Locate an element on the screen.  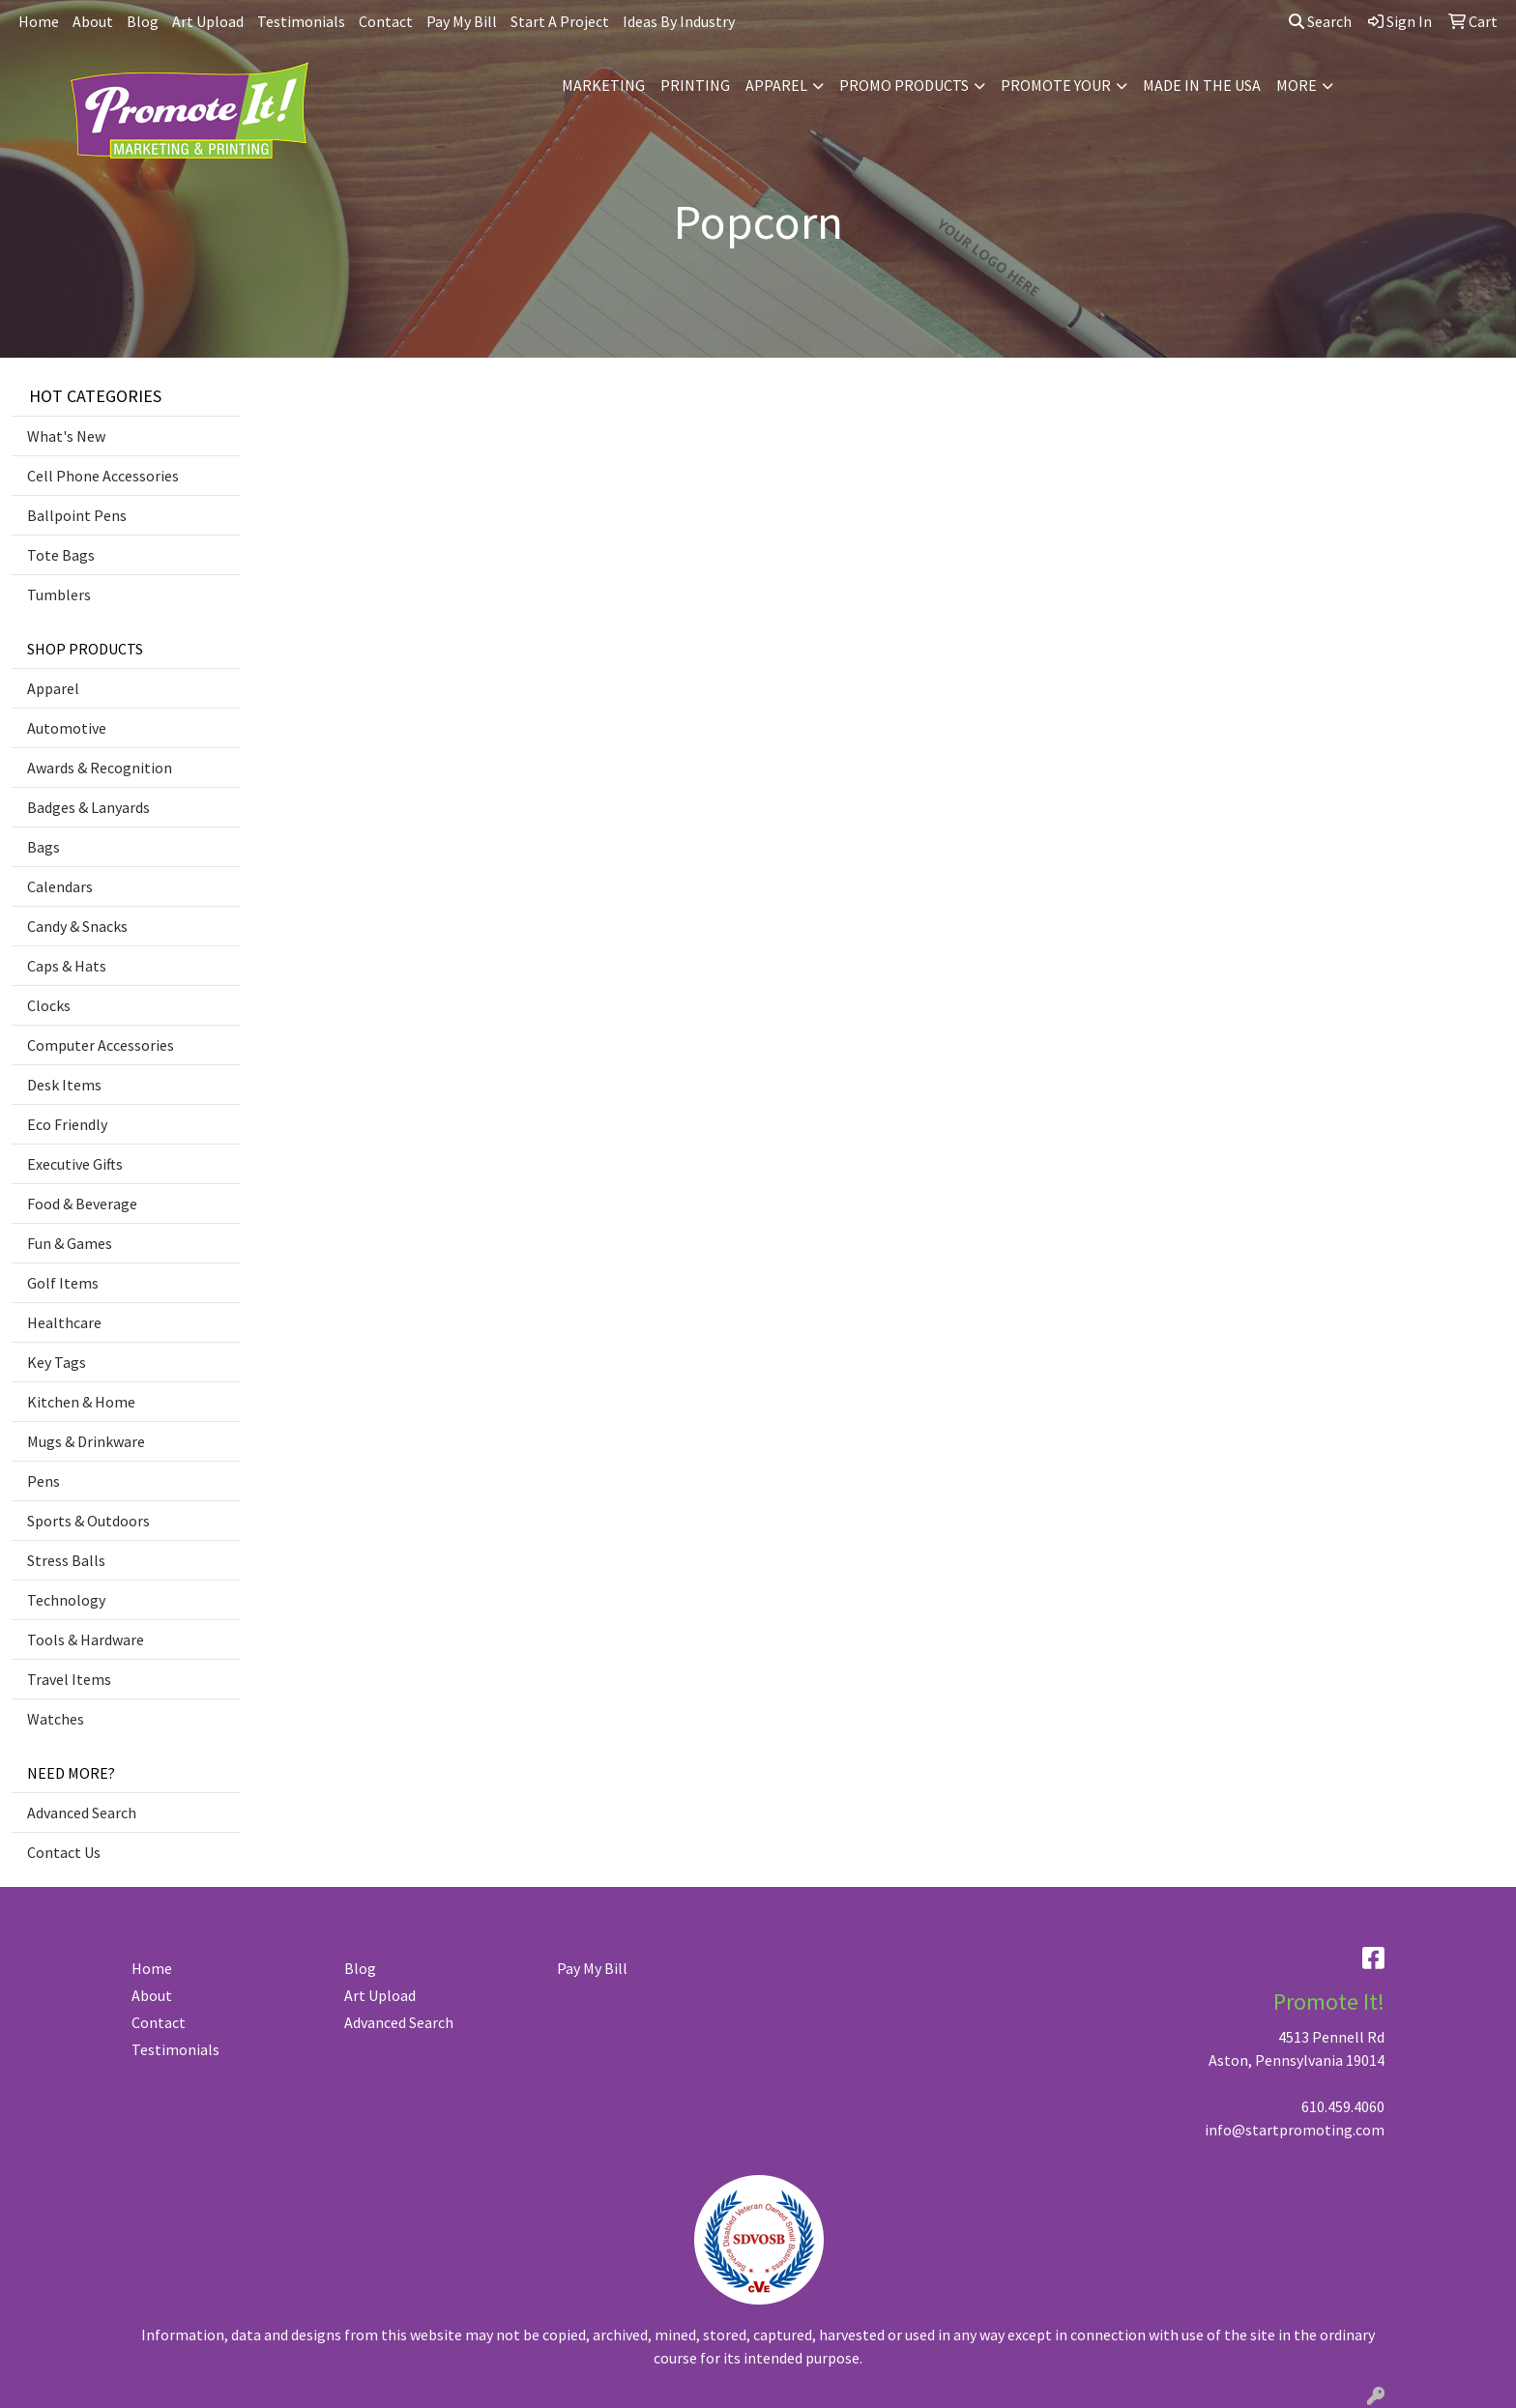
Home is located at coordinates (38, 21).